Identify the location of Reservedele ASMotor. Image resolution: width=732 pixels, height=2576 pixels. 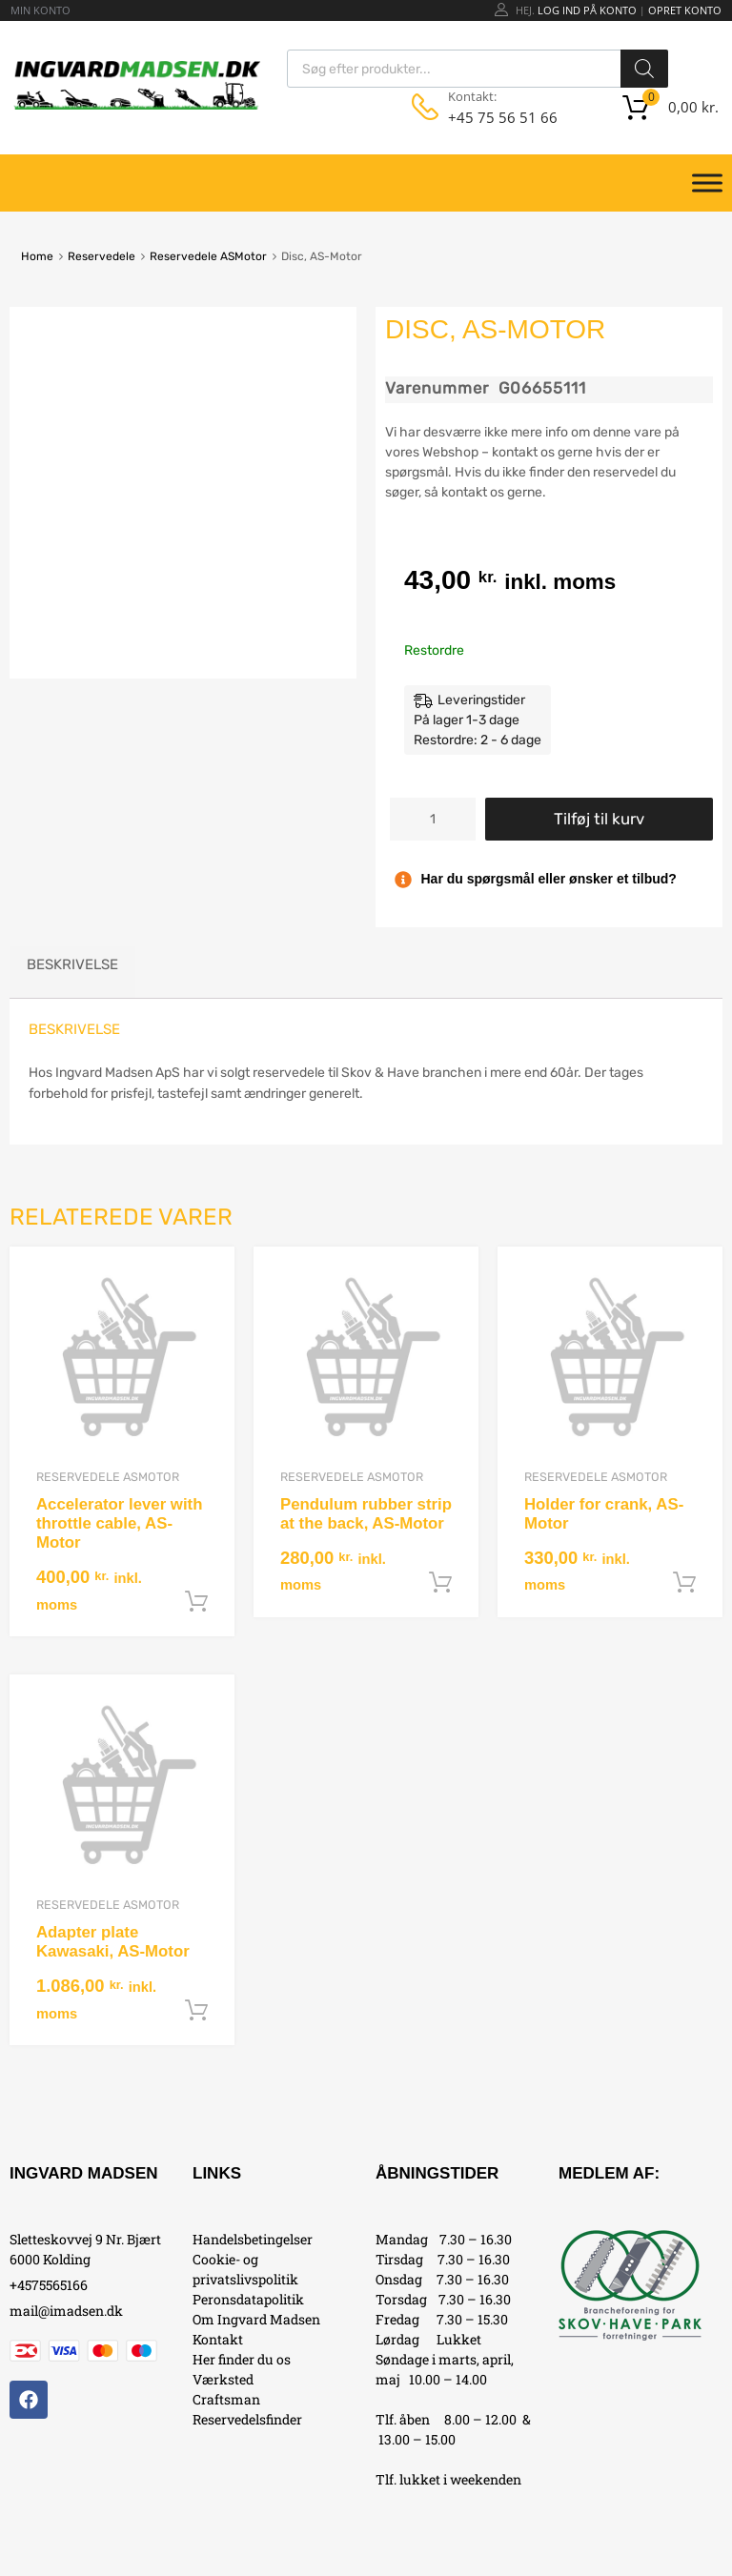
(208, 256).